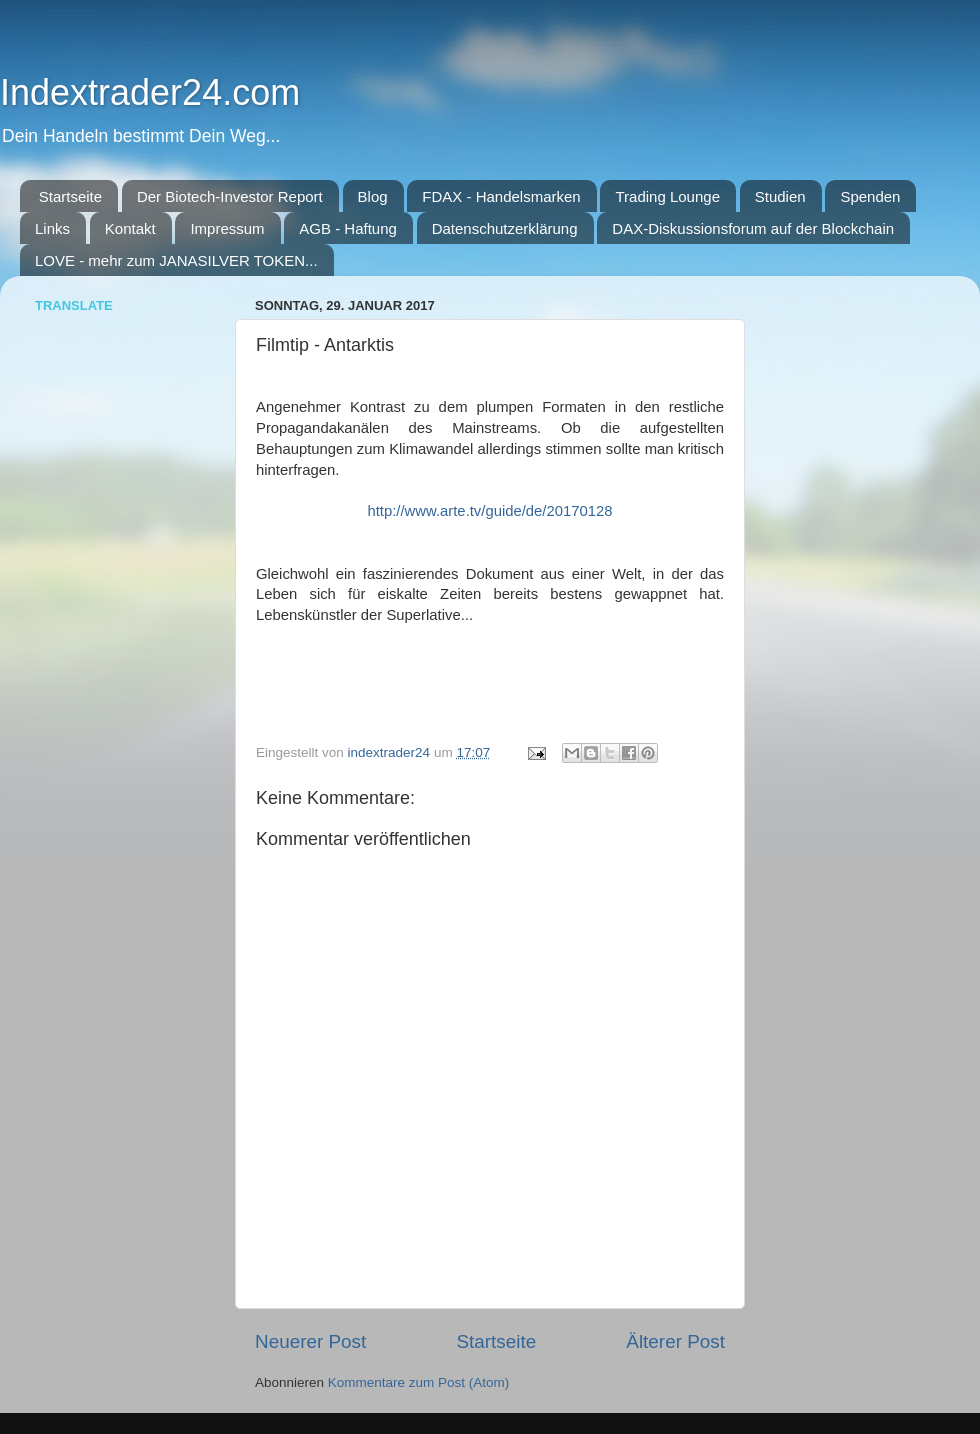  I want to click on Der Biotech-Investor Report, so click(230, 196).